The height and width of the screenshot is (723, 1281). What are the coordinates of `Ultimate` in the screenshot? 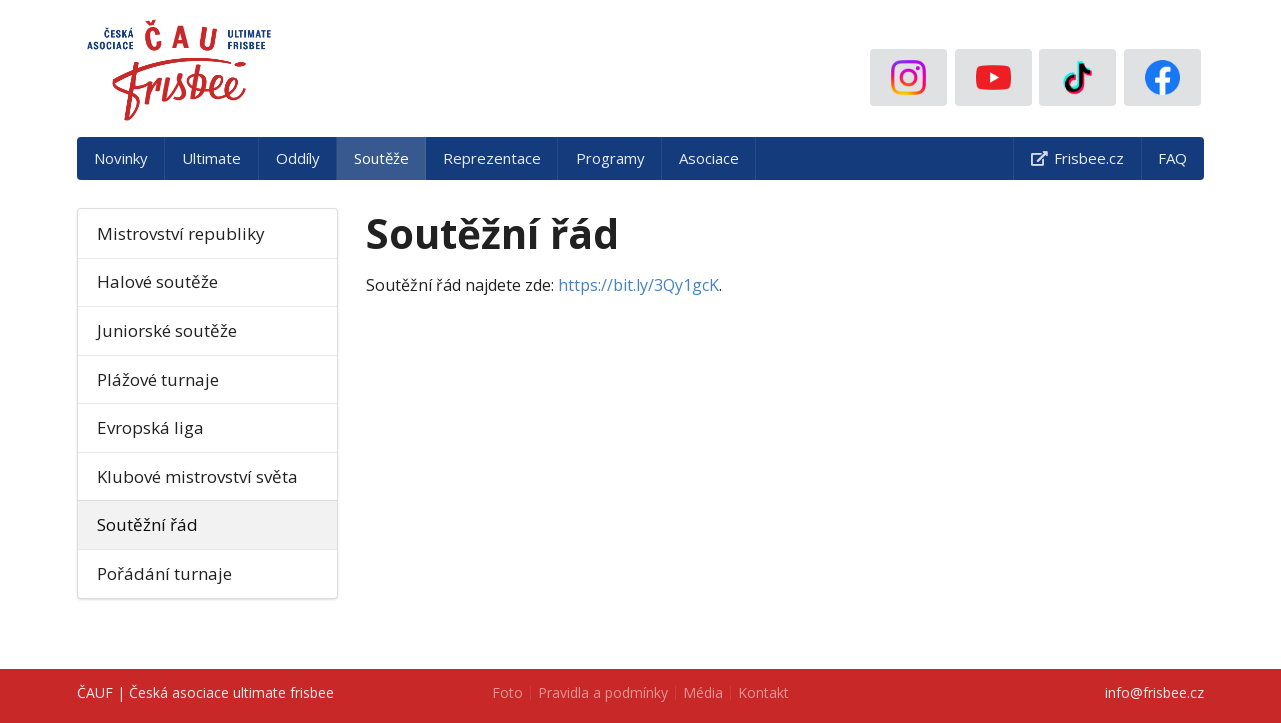 It's located at (211, 158).